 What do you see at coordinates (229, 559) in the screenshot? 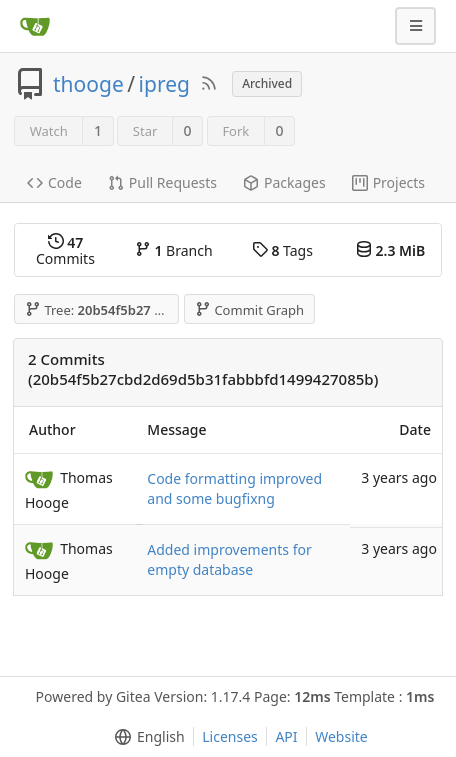
I see `Added improvements for empty database` at bounding box center [229, 559].